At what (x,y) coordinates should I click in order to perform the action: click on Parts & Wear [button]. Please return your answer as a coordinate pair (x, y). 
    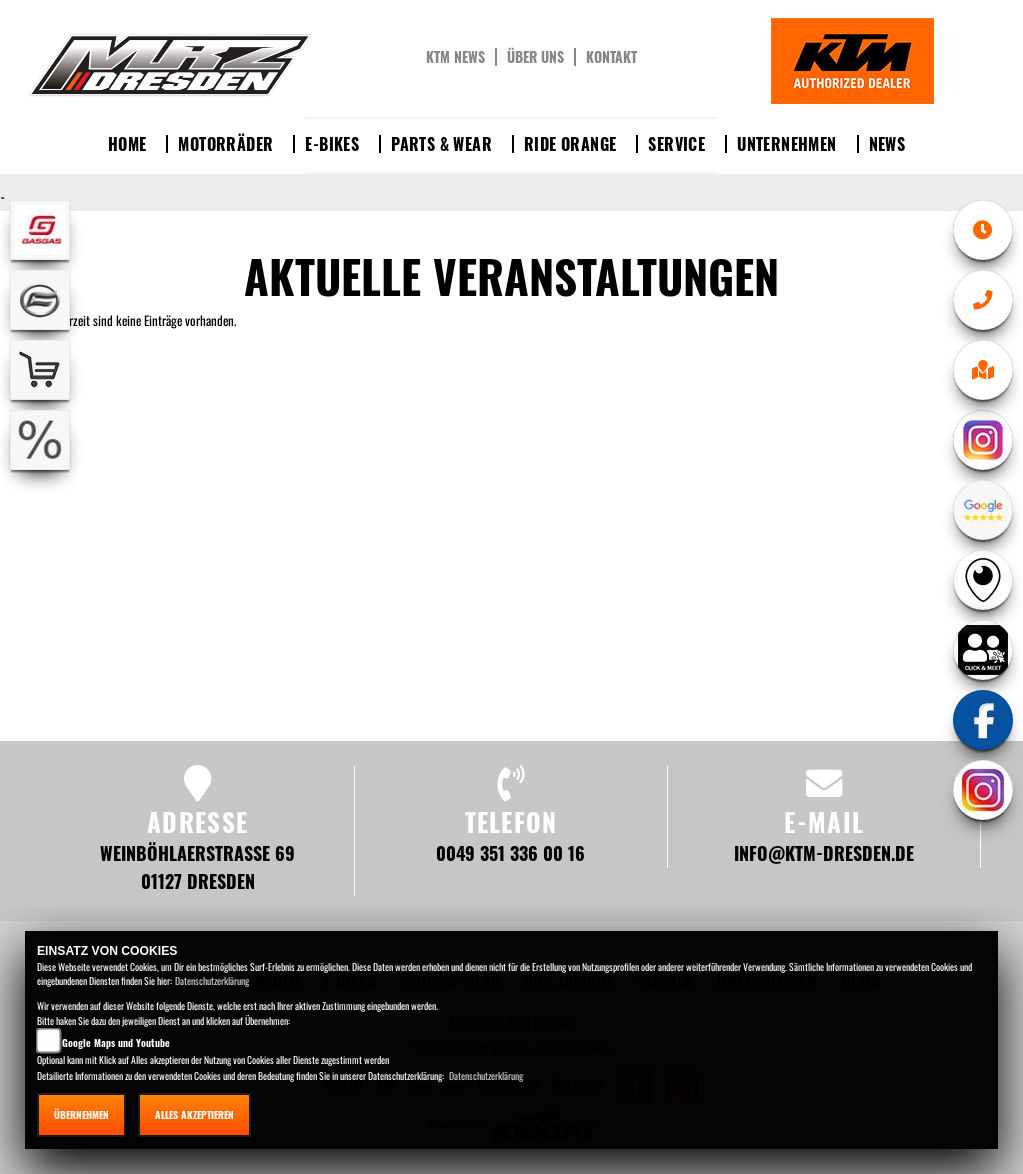
    Looking at the image, I should click on (441, 144).